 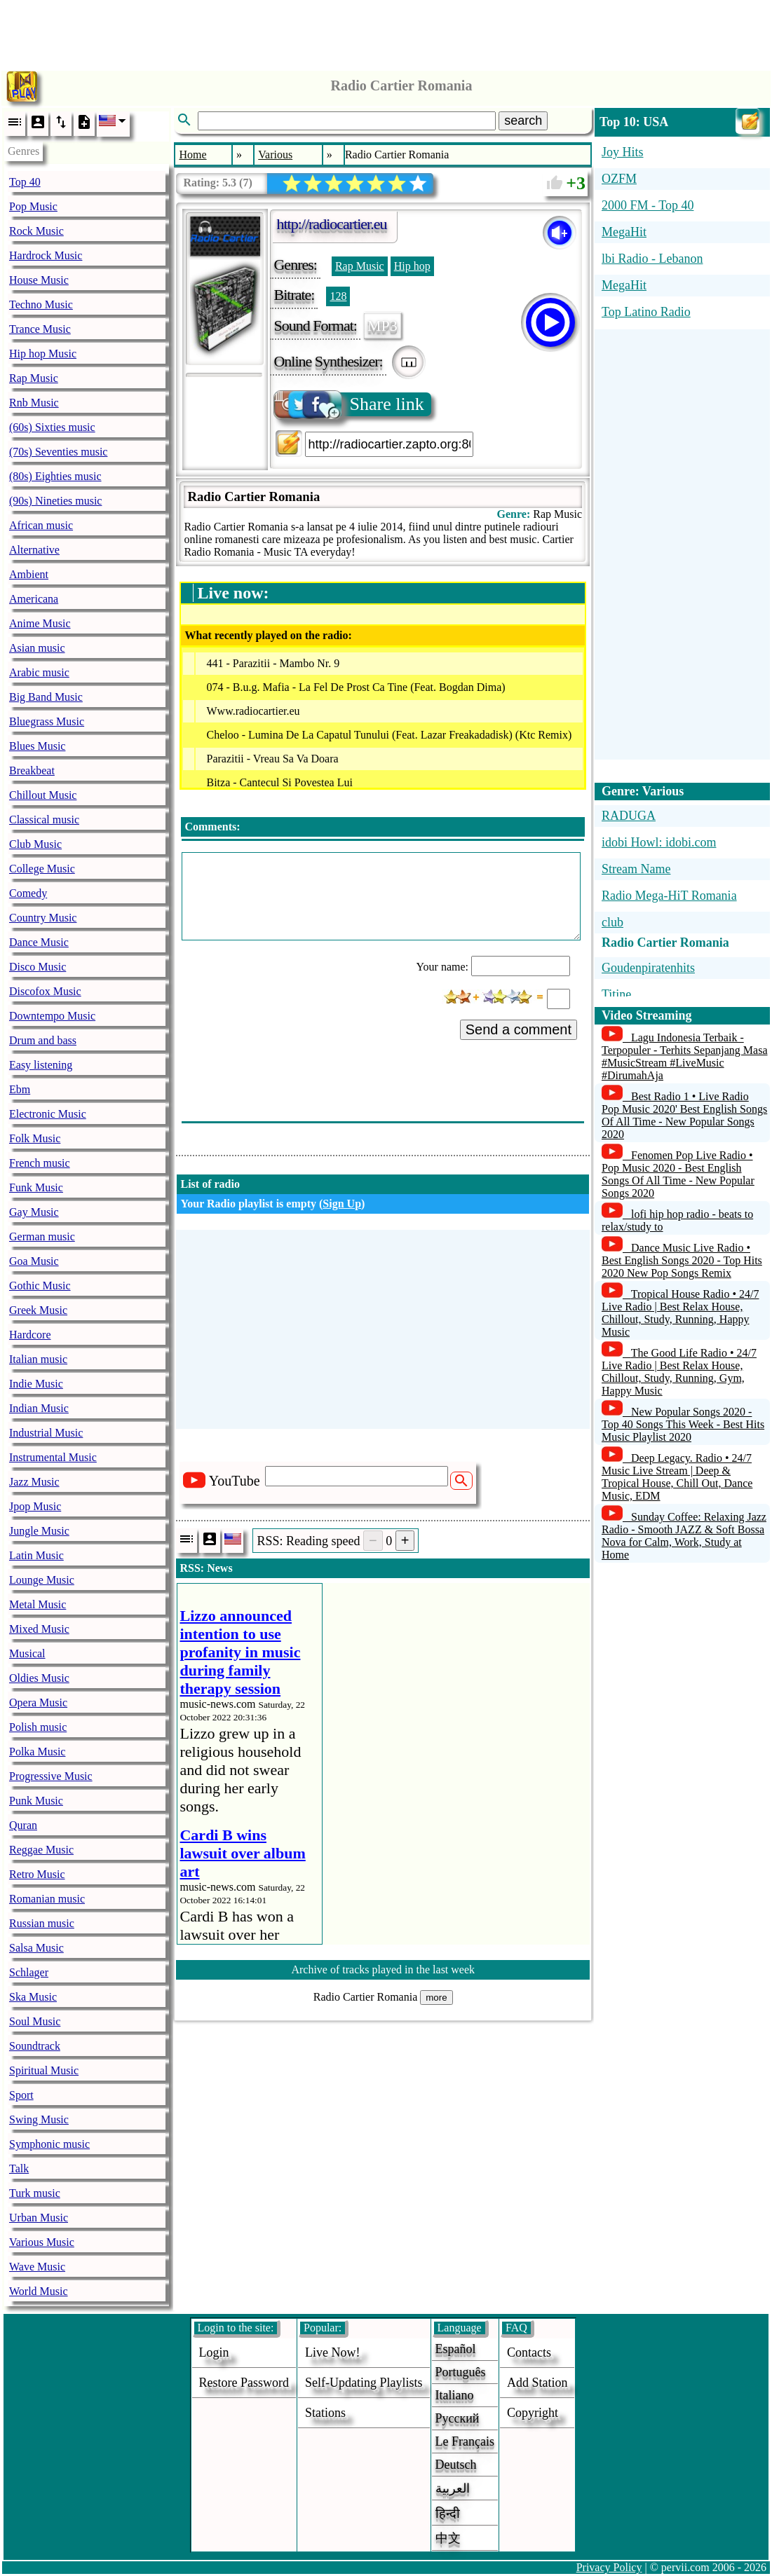 I want to click on Swing Music, so click(x=39, y=2119).